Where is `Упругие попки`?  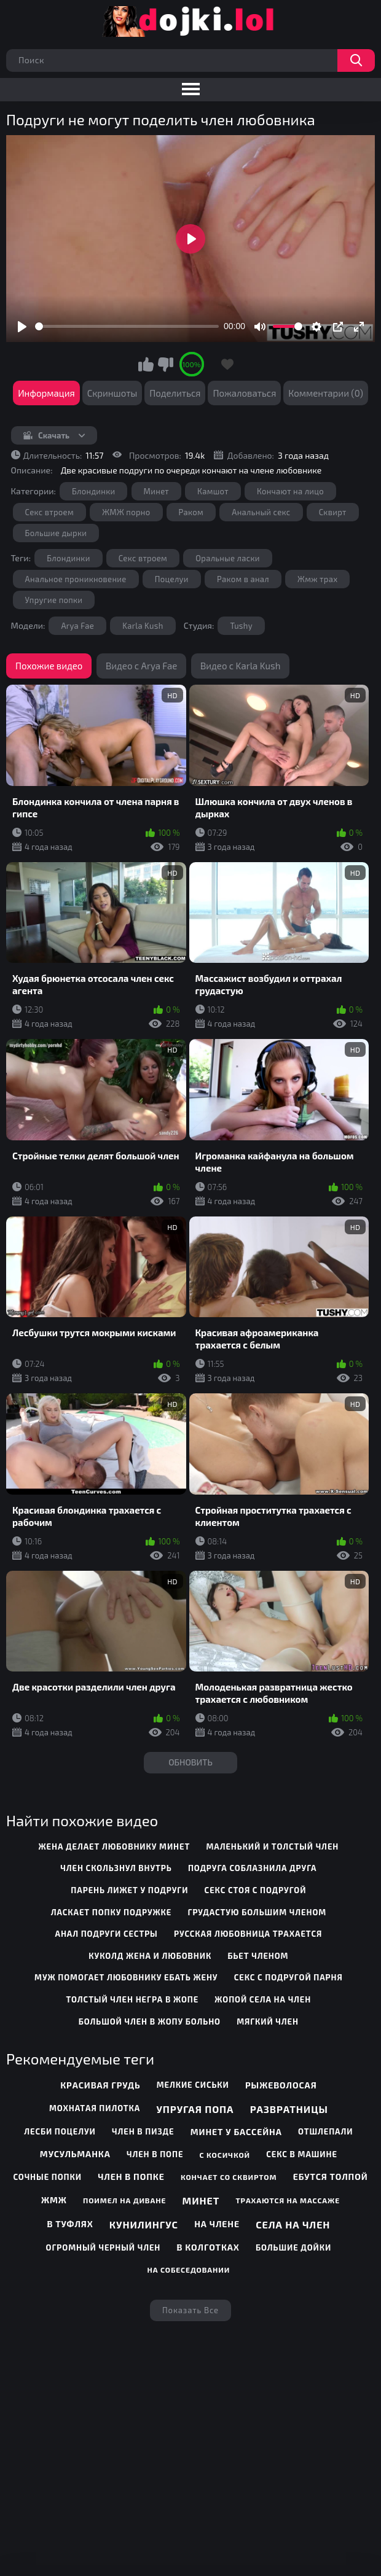
Упругие попки is located at coordinates (54, 600).